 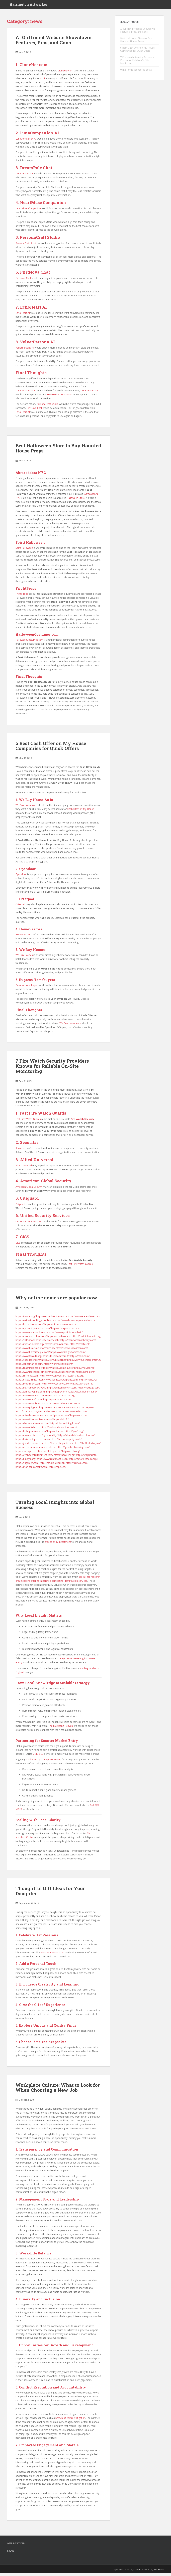 What do you see at coordinates (40, 240) in the screenshot?
I see `PersonaCraft Studio` at bounding box center [40, 240].